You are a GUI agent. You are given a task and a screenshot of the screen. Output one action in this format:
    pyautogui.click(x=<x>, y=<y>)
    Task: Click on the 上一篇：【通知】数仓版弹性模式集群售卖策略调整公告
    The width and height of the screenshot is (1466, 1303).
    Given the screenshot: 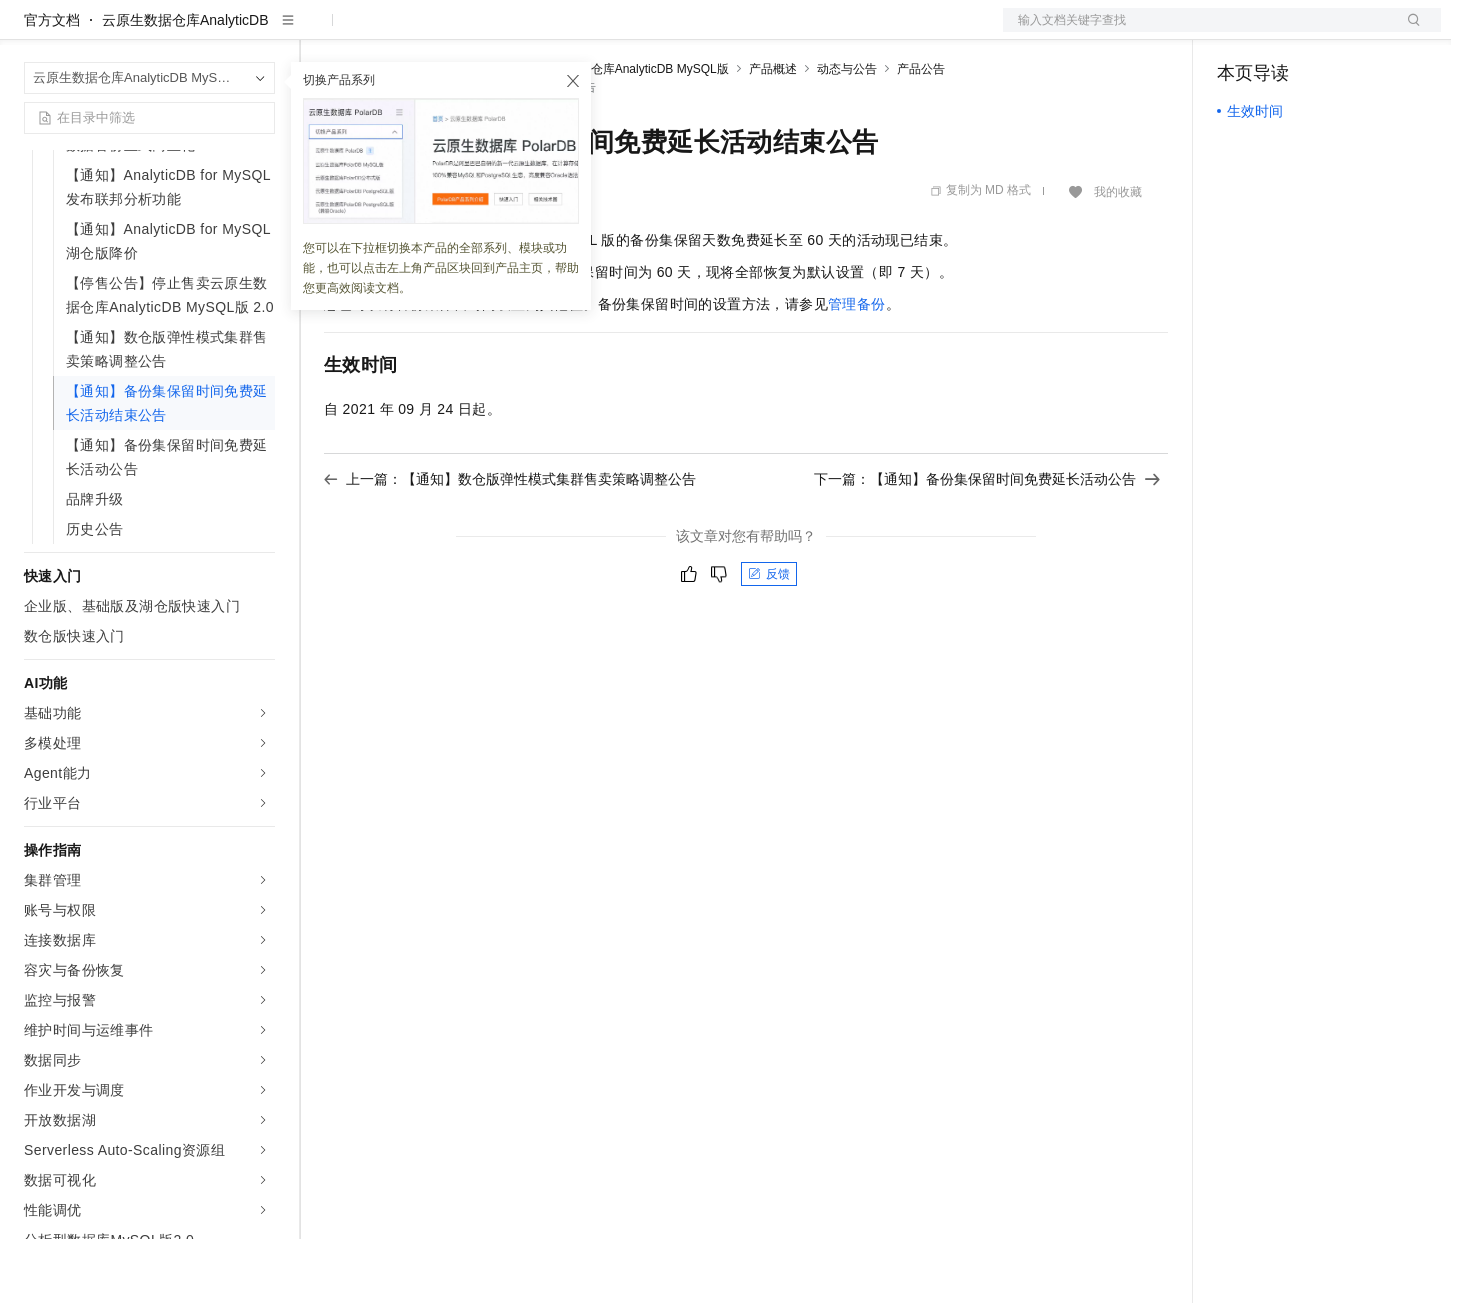 What is the action you would take?
    pyautogui.click(x=510, y=543)
    